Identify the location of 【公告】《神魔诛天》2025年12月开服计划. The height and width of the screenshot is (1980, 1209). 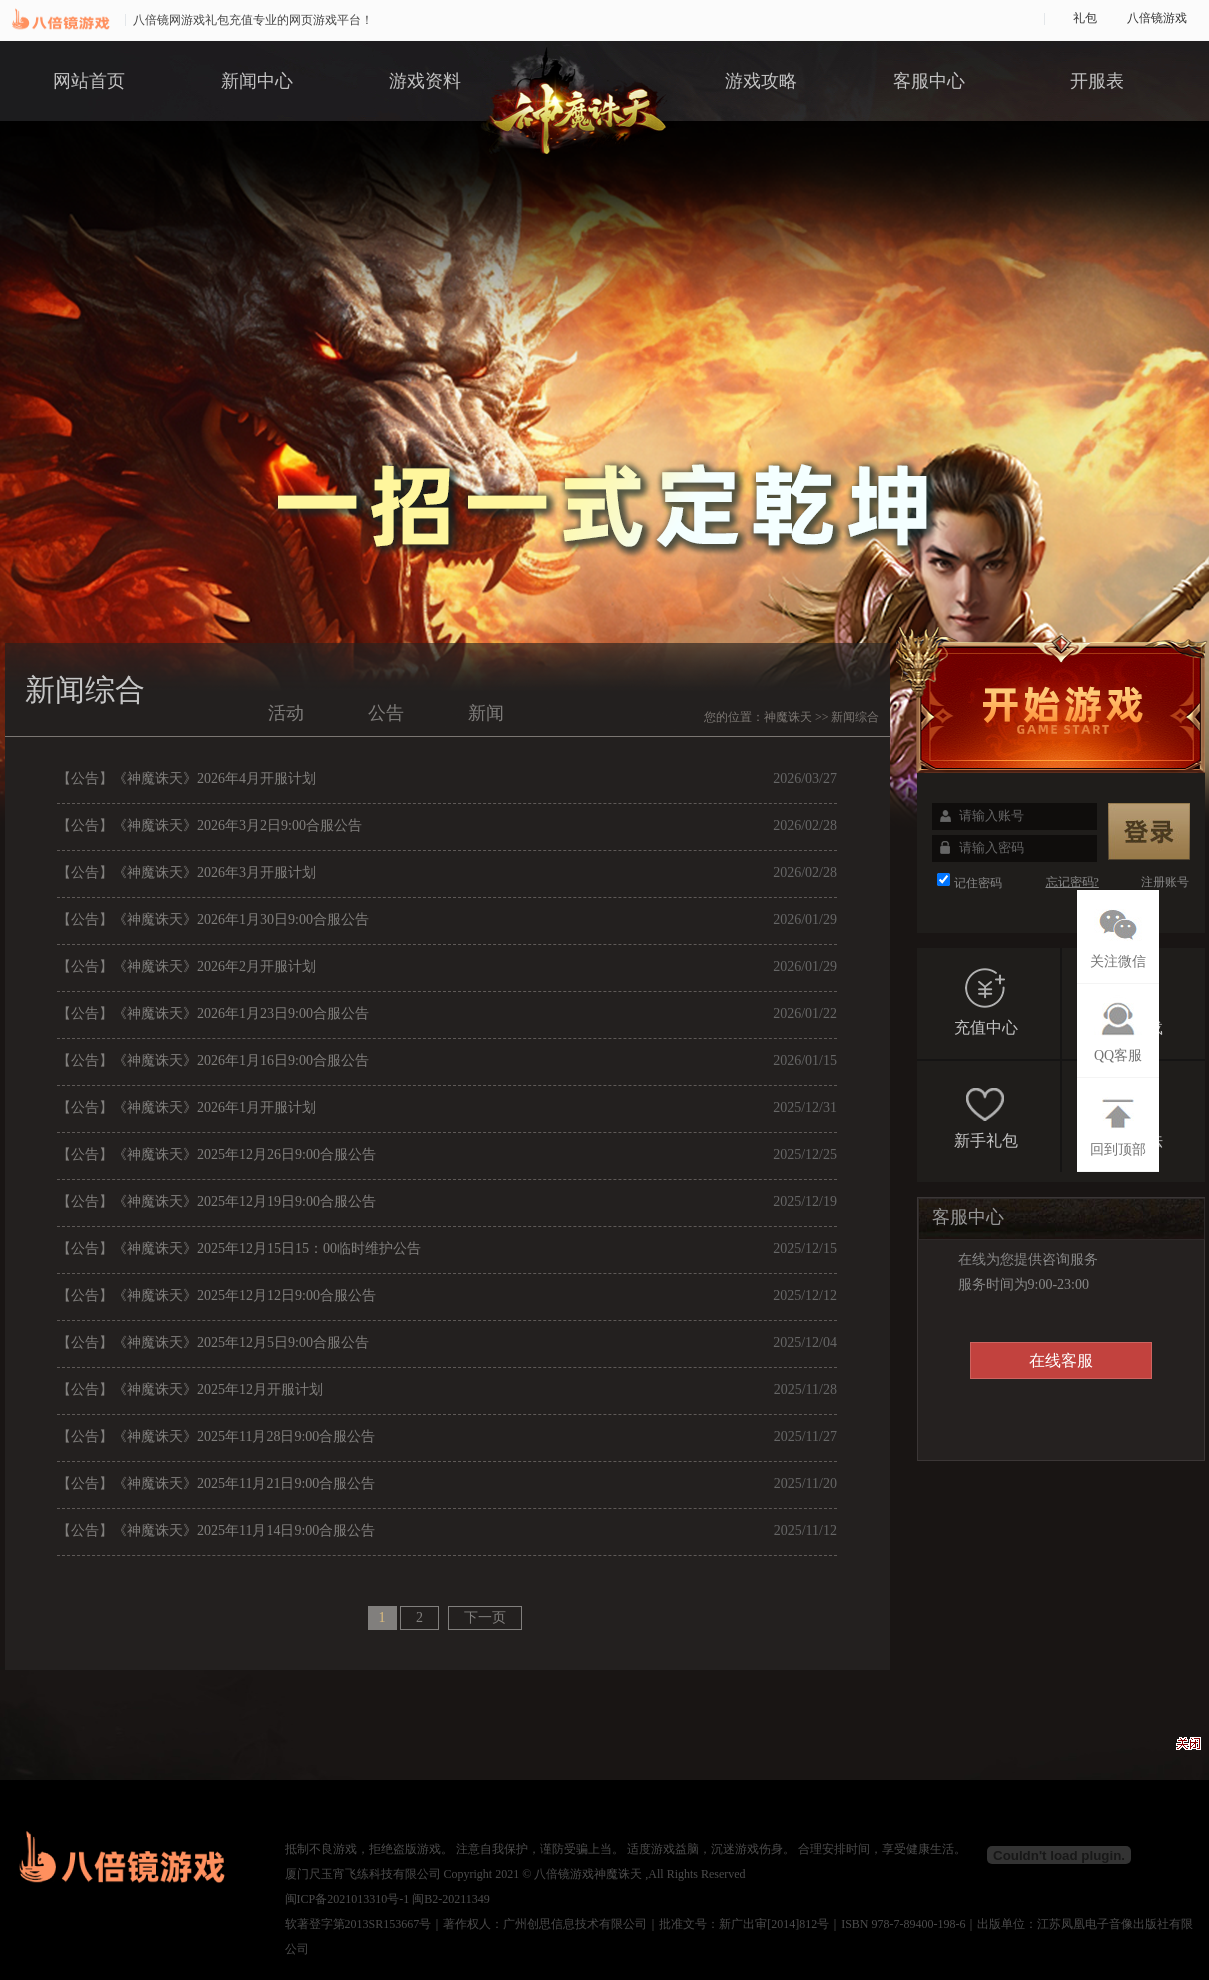
(190, 1389).